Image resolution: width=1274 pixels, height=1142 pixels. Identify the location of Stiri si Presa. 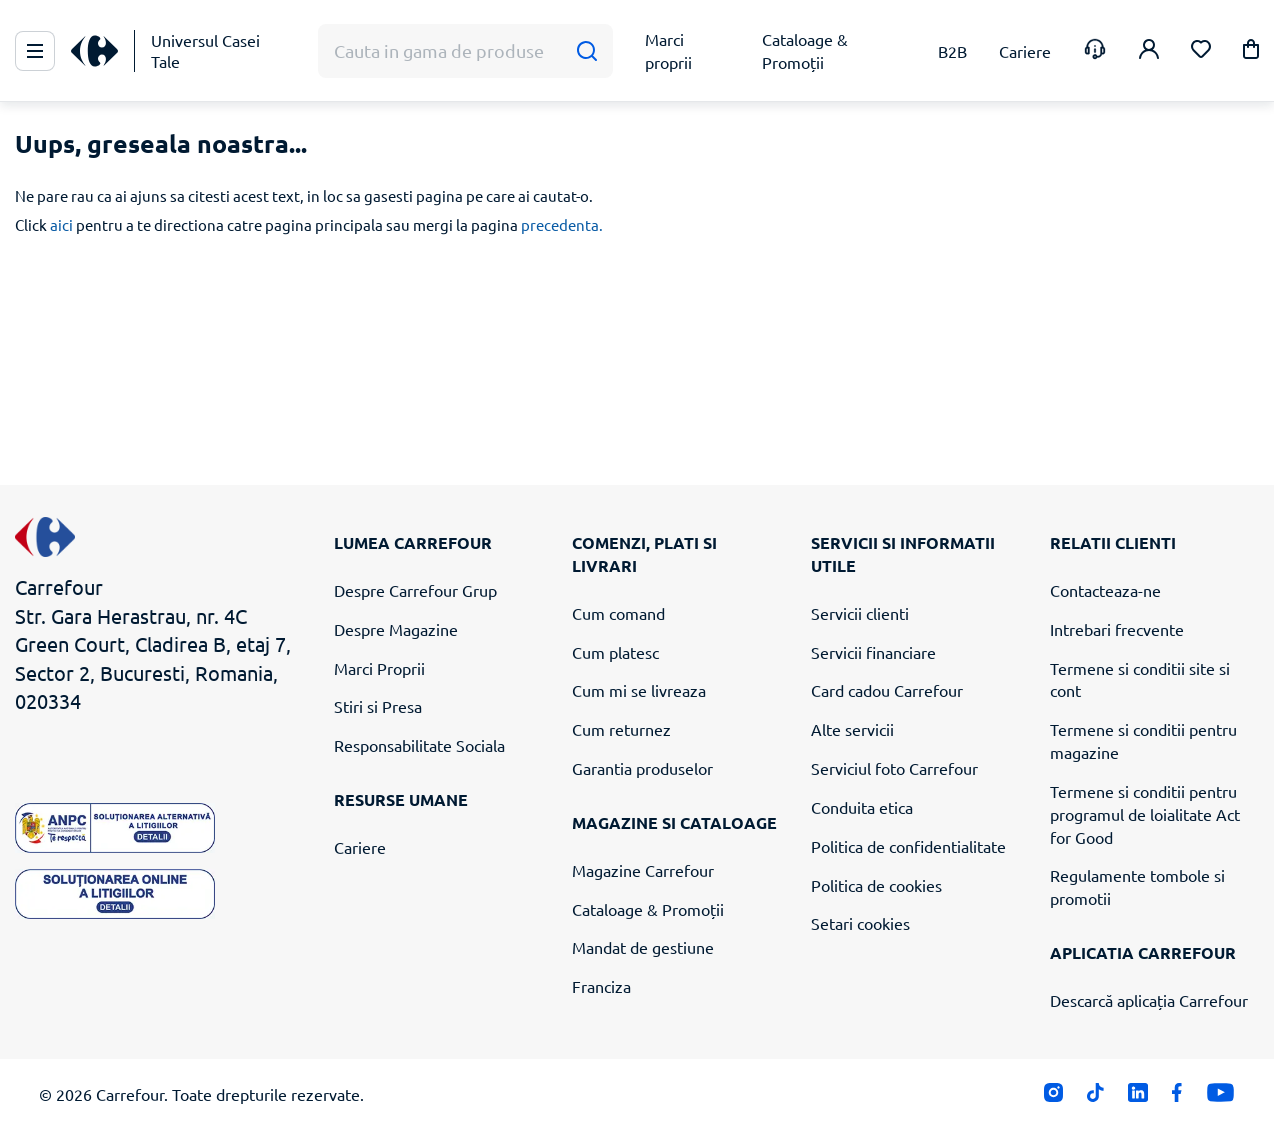
(378, 706).